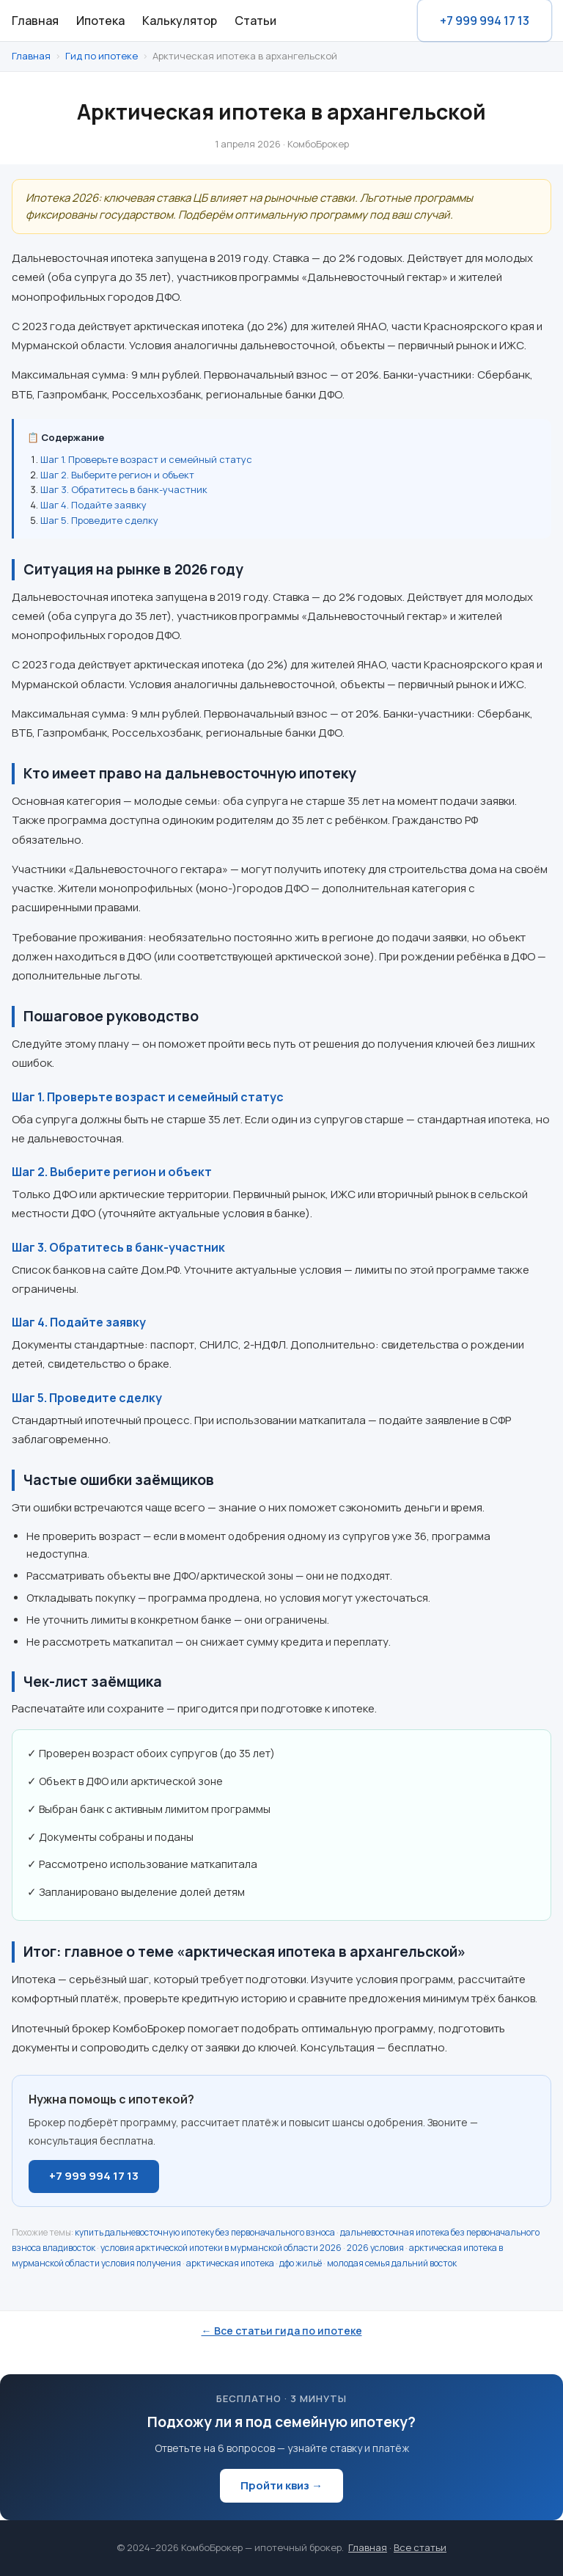  Describe the element at coordinates (117, 474) in the screenshot. I see `Шаг 2. Выберите регион и объект` at that location.